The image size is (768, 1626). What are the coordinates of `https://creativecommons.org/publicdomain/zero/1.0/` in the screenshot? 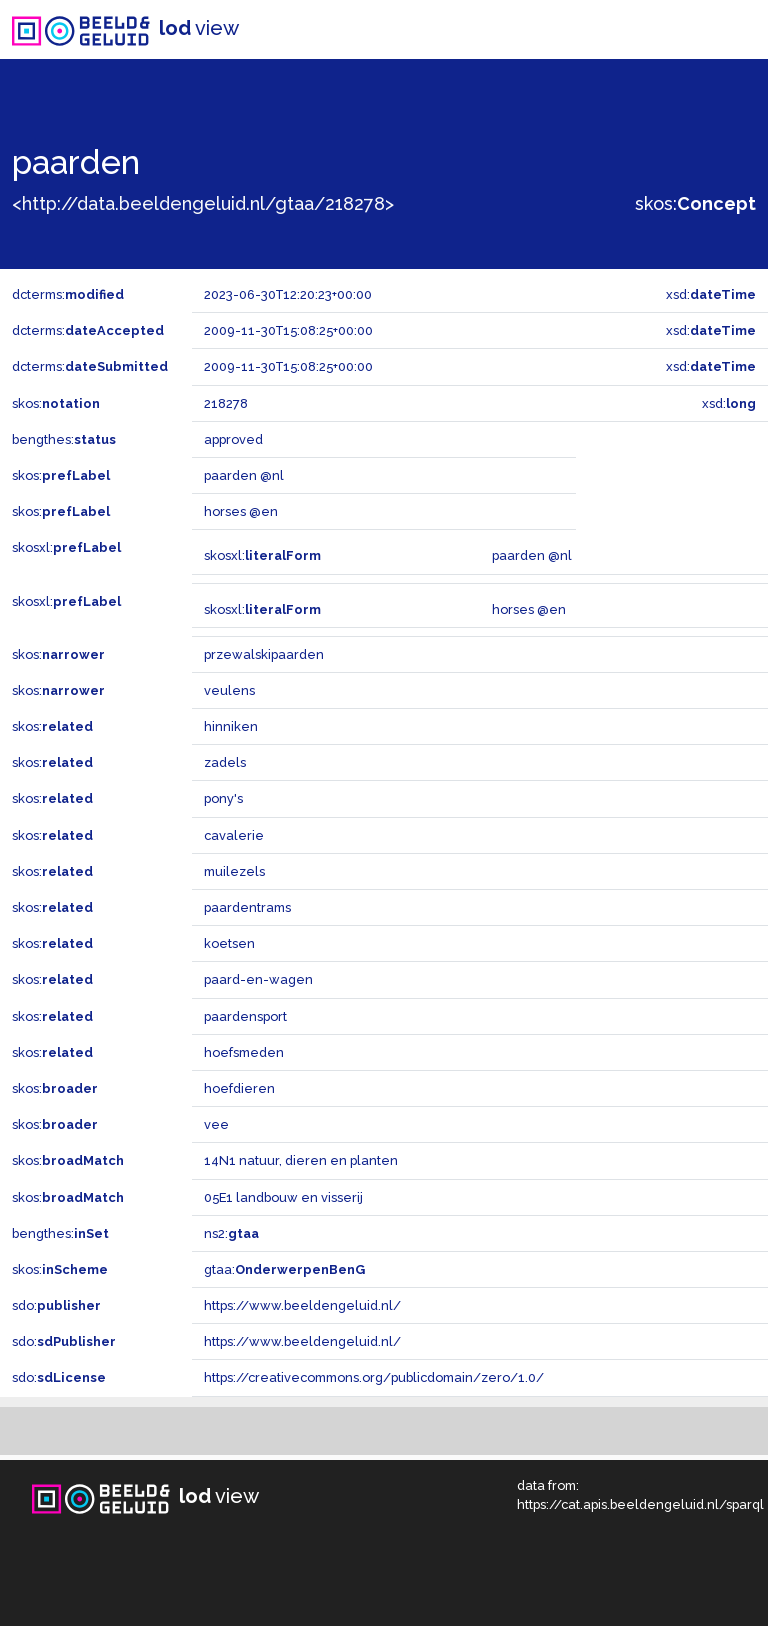 It's located at (374, 1377).